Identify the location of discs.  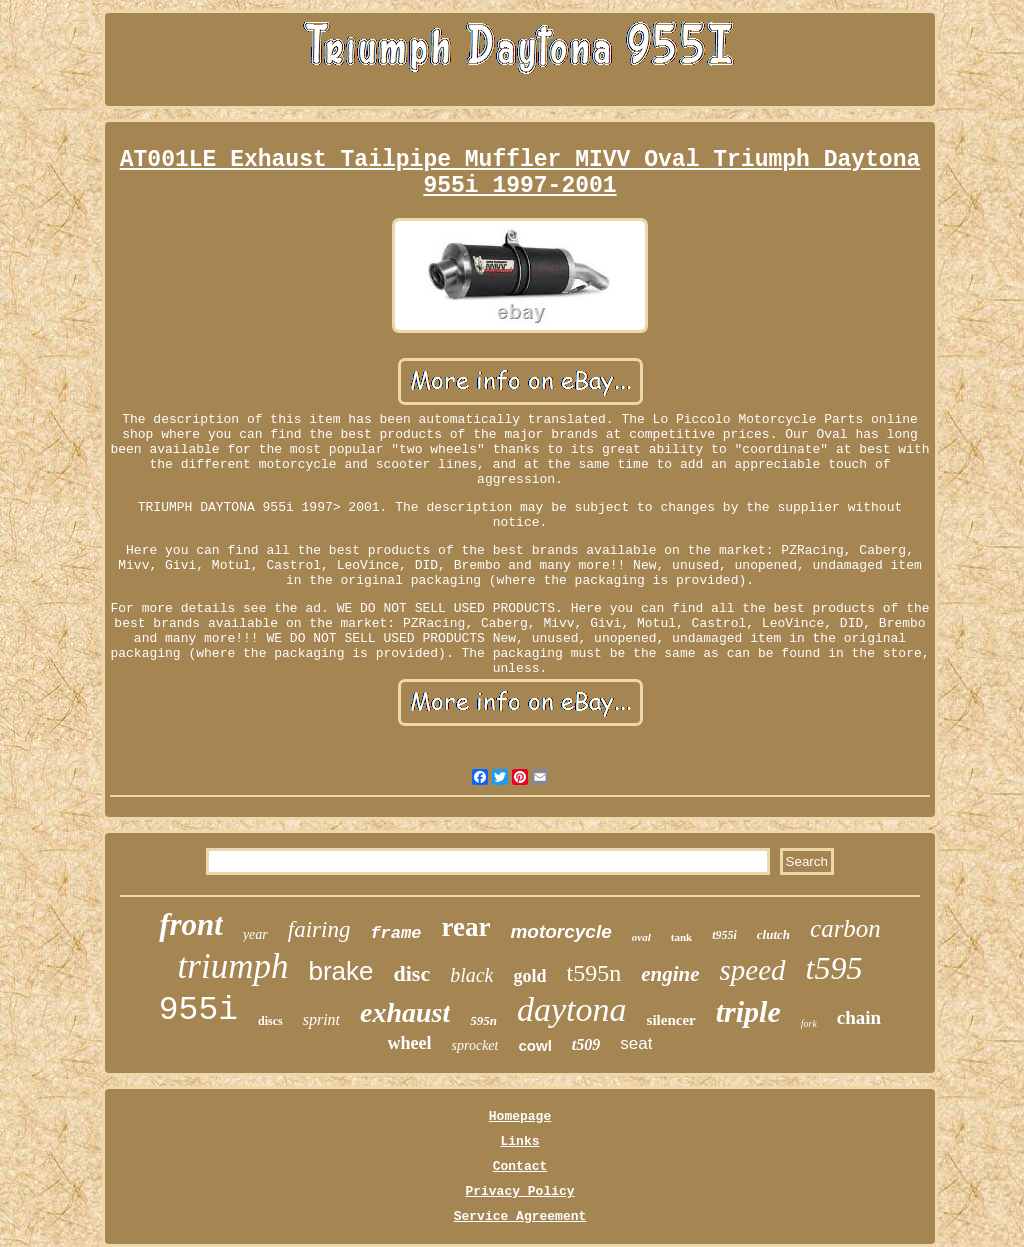
(270, 1021).